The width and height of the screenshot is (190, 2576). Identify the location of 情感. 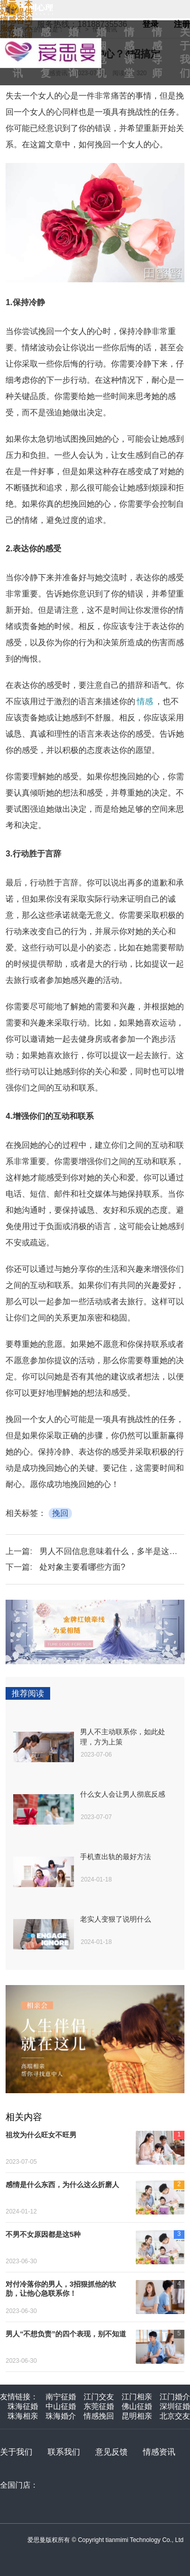
(145, 701).